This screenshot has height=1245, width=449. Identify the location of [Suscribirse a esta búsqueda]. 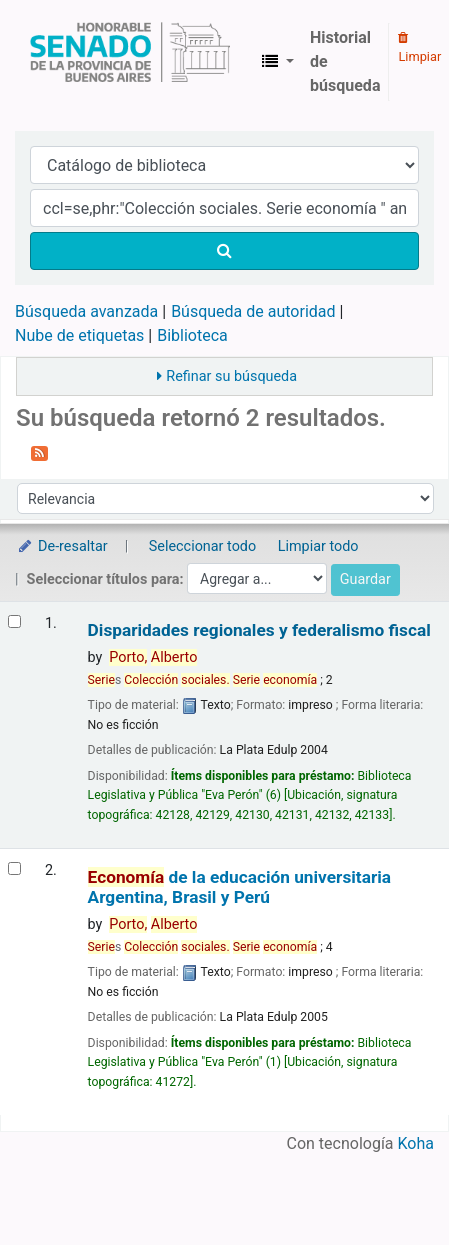
(39, 452).